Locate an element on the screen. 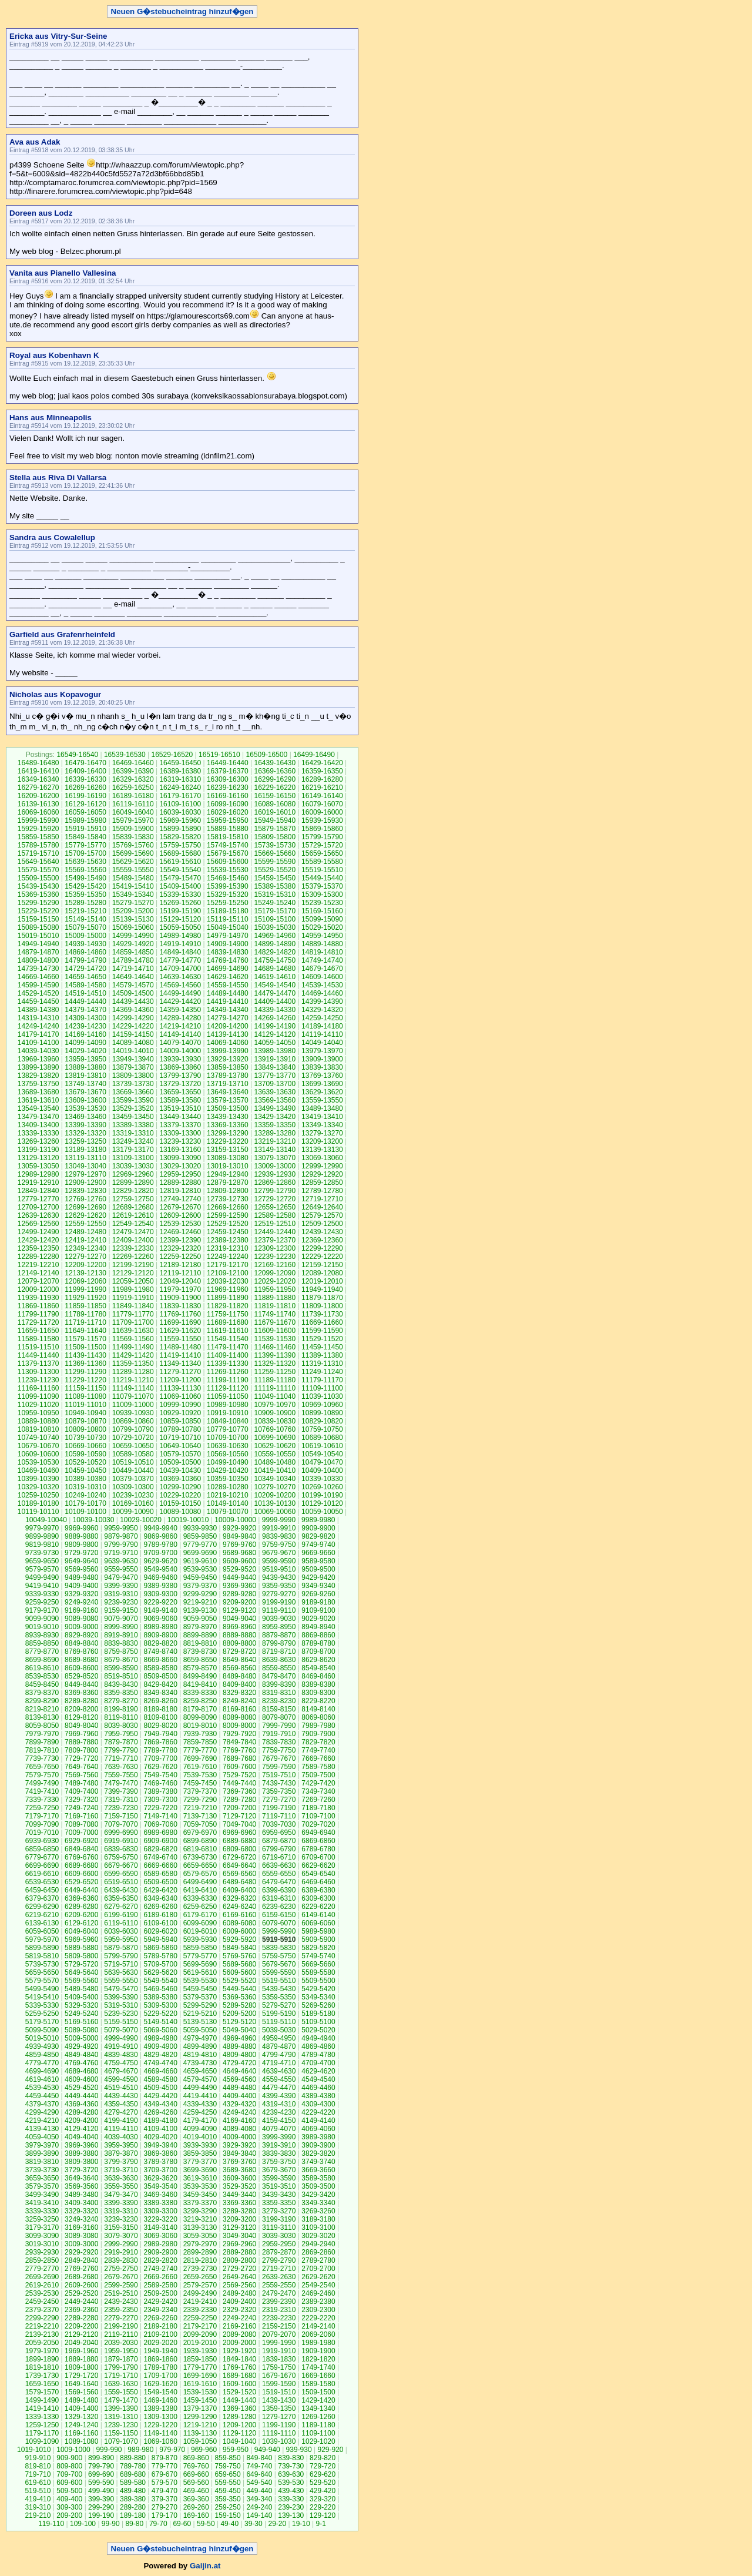 The image size is (752, 2576). 16109-16100 is located at coordinates (180, 804).